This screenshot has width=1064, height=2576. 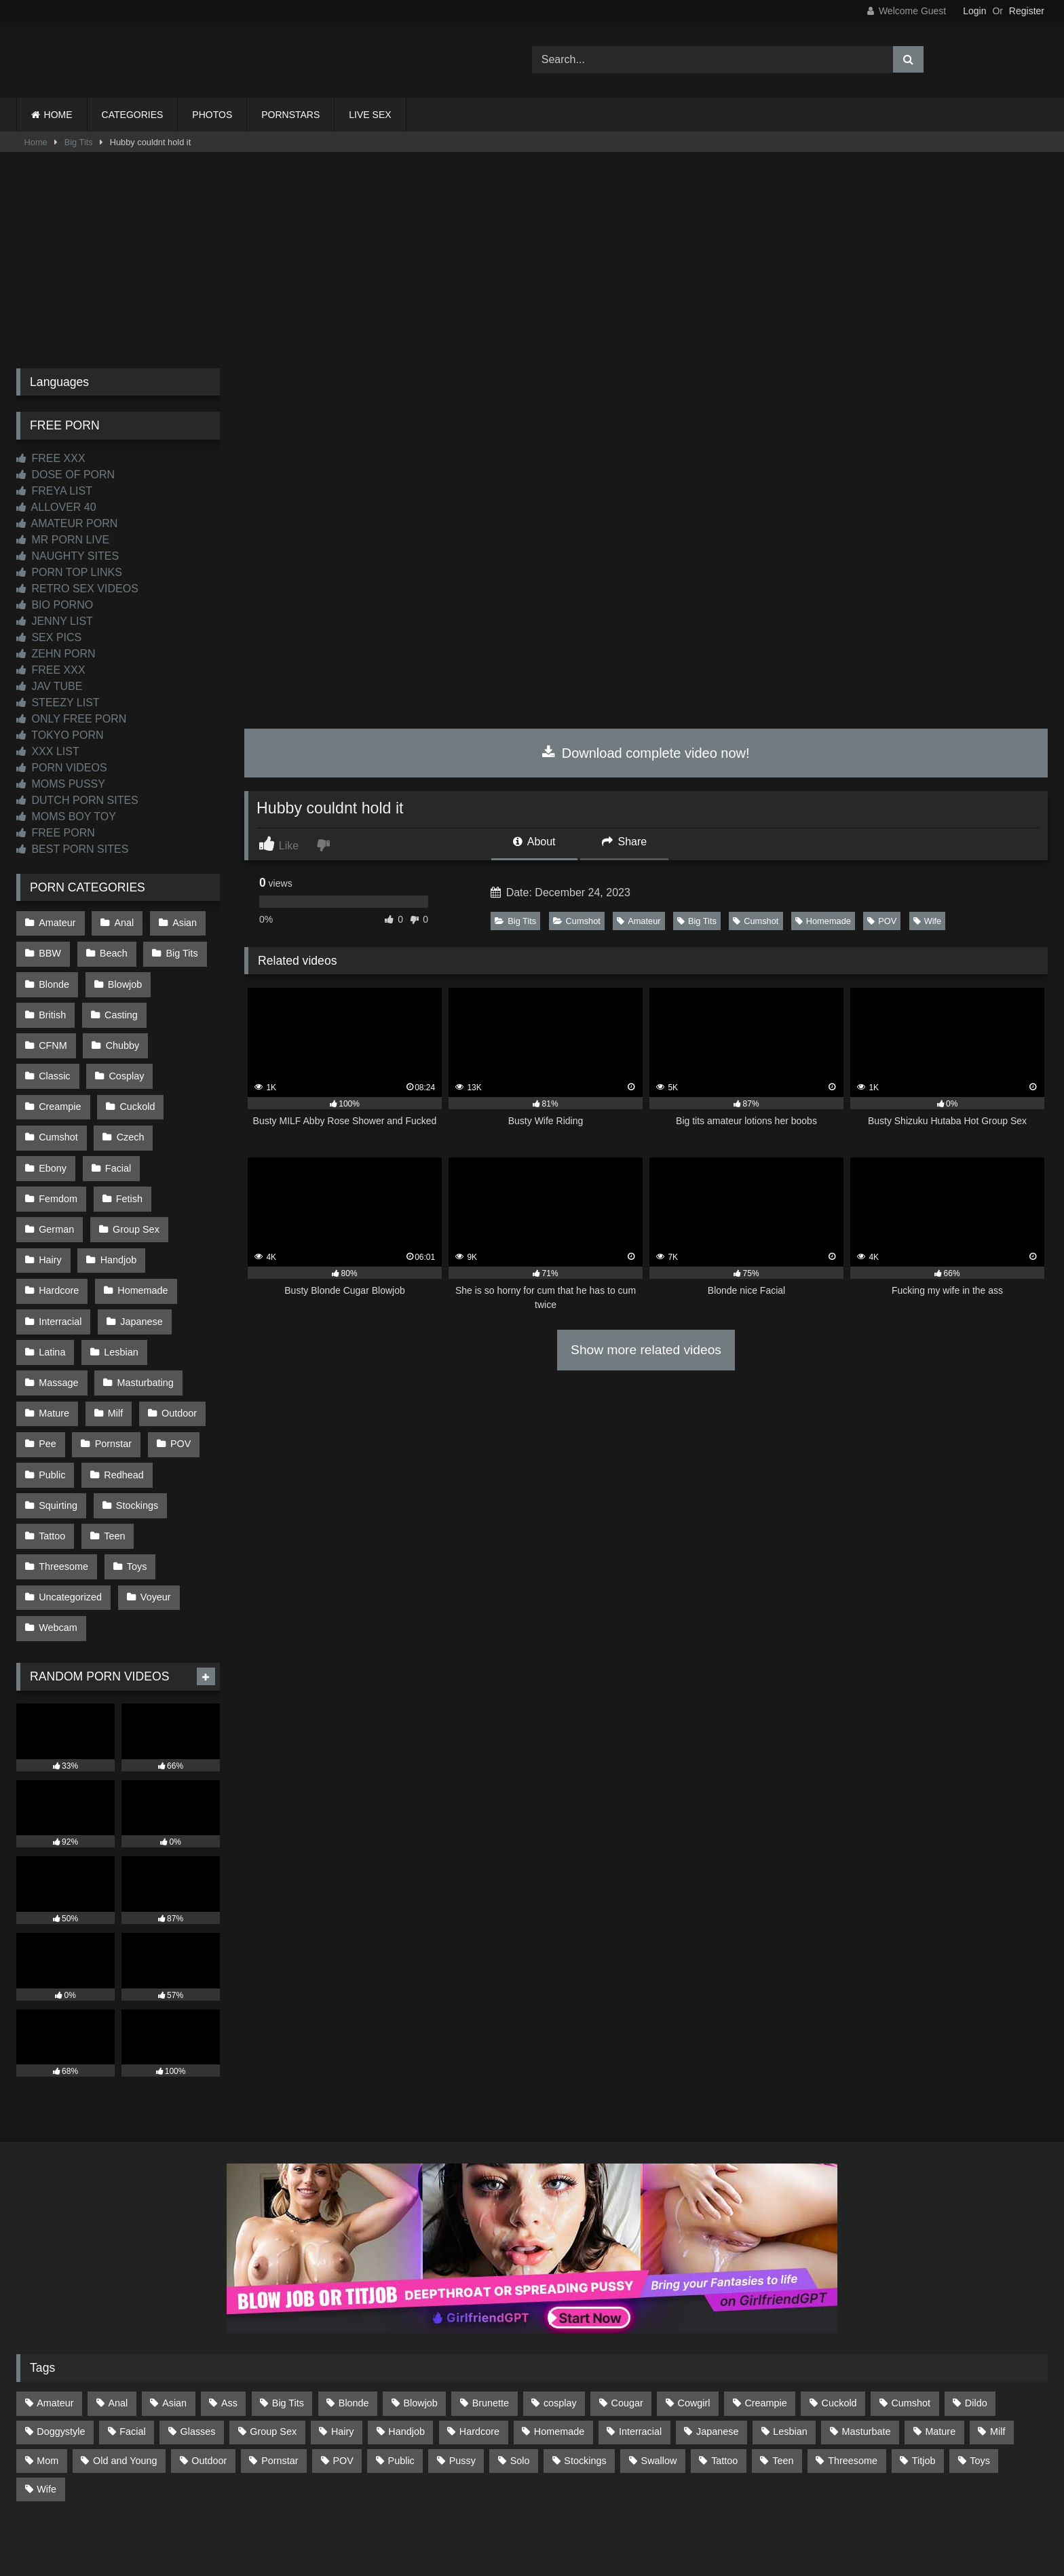 What do you see at coordinates (113, 1467) in the screenshot?
I see `Teen` at bounding box center [113, 1467].